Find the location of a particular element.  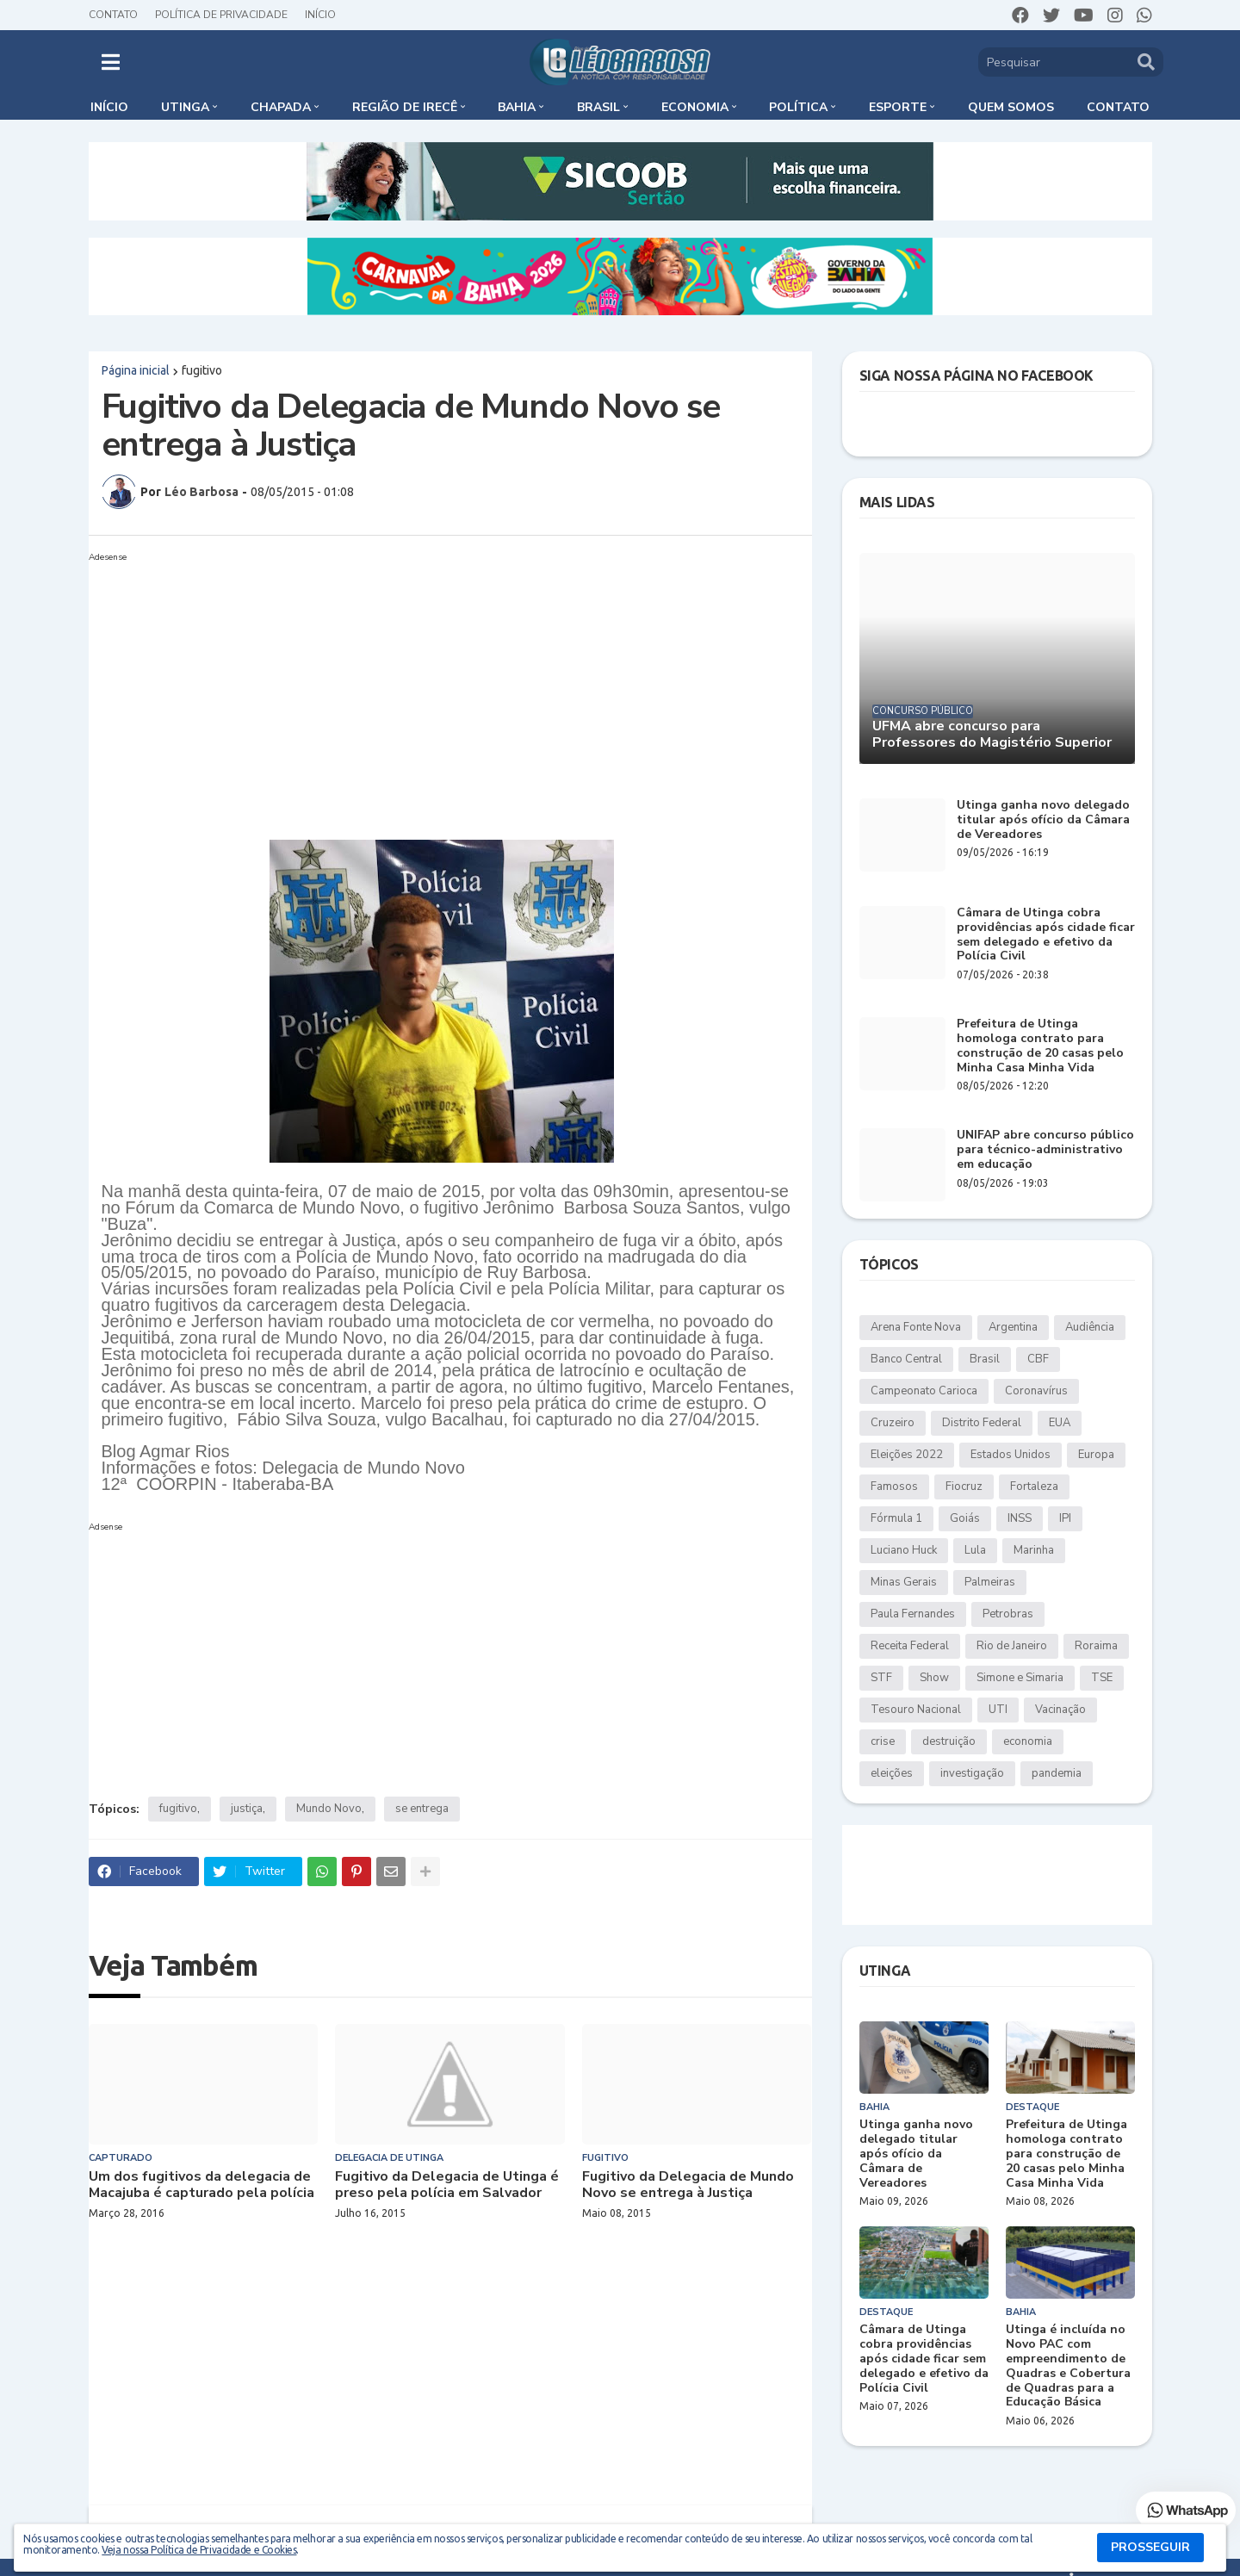

Goiás is located at coordinates (965, 1518).